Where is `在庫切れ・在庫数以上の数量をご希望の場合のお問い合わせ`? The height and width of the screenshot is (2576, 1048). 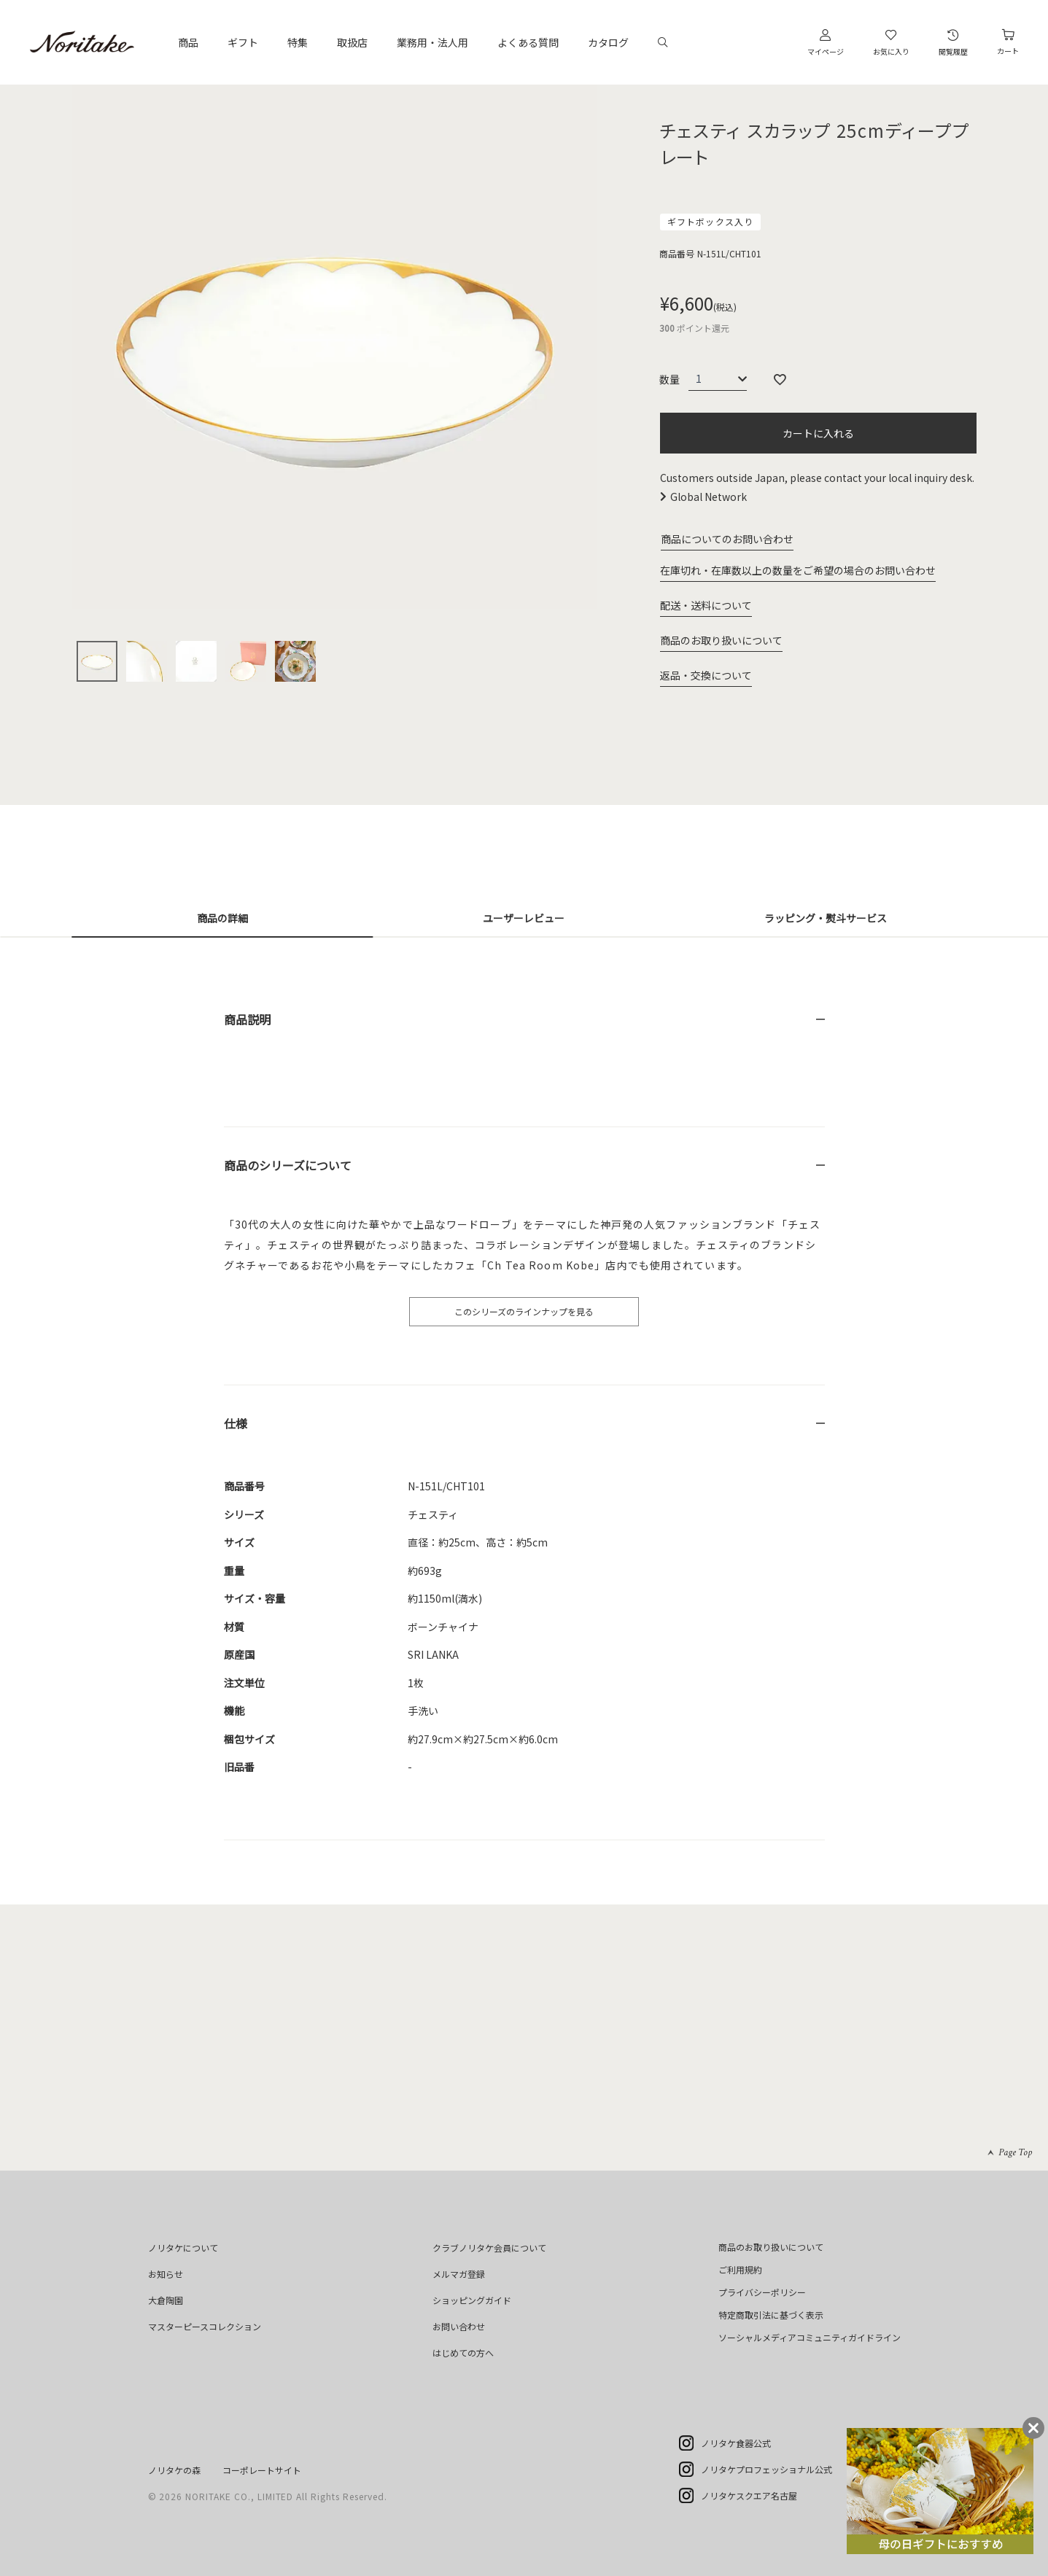
在庫切れ・在庫数以上の数量をご希望の場合のお問い合わせ is located at coordinates (798, 570).